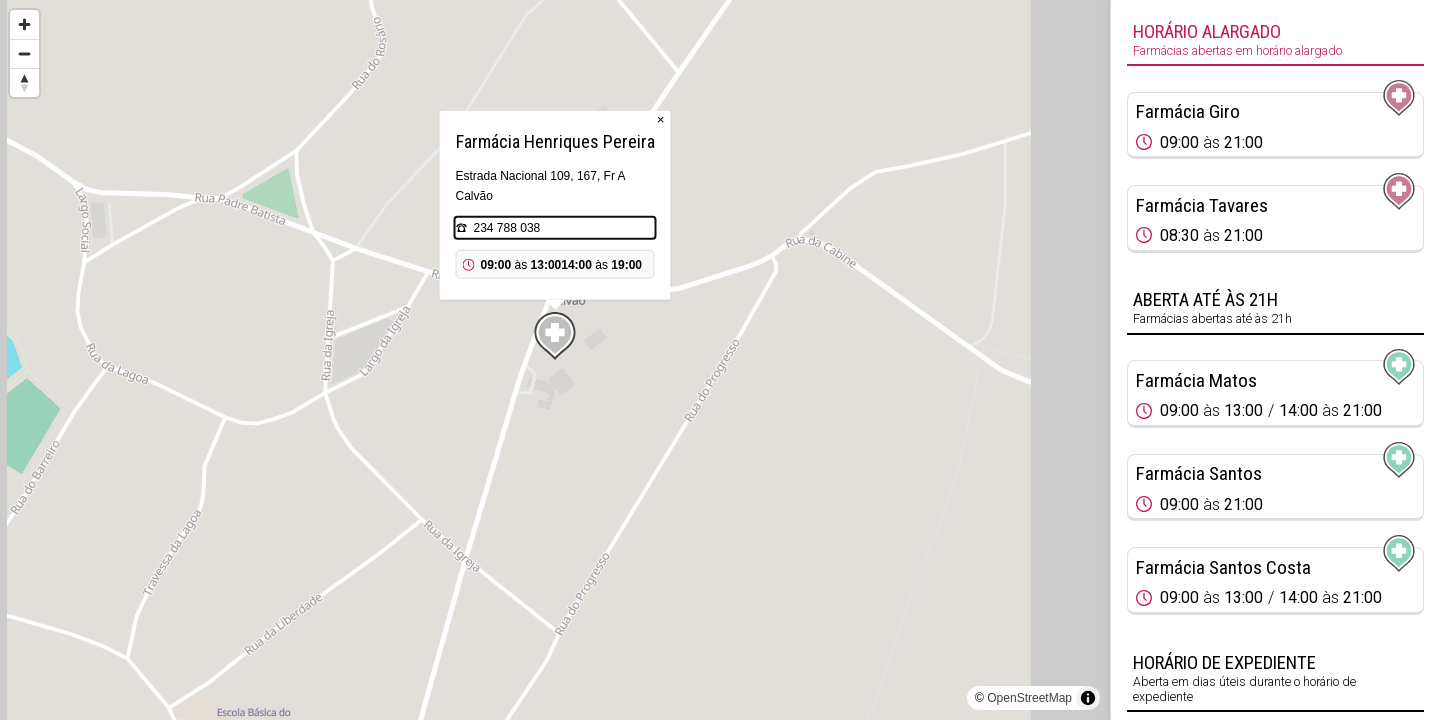  I want to click on [Zoom out], so click(24, 53).